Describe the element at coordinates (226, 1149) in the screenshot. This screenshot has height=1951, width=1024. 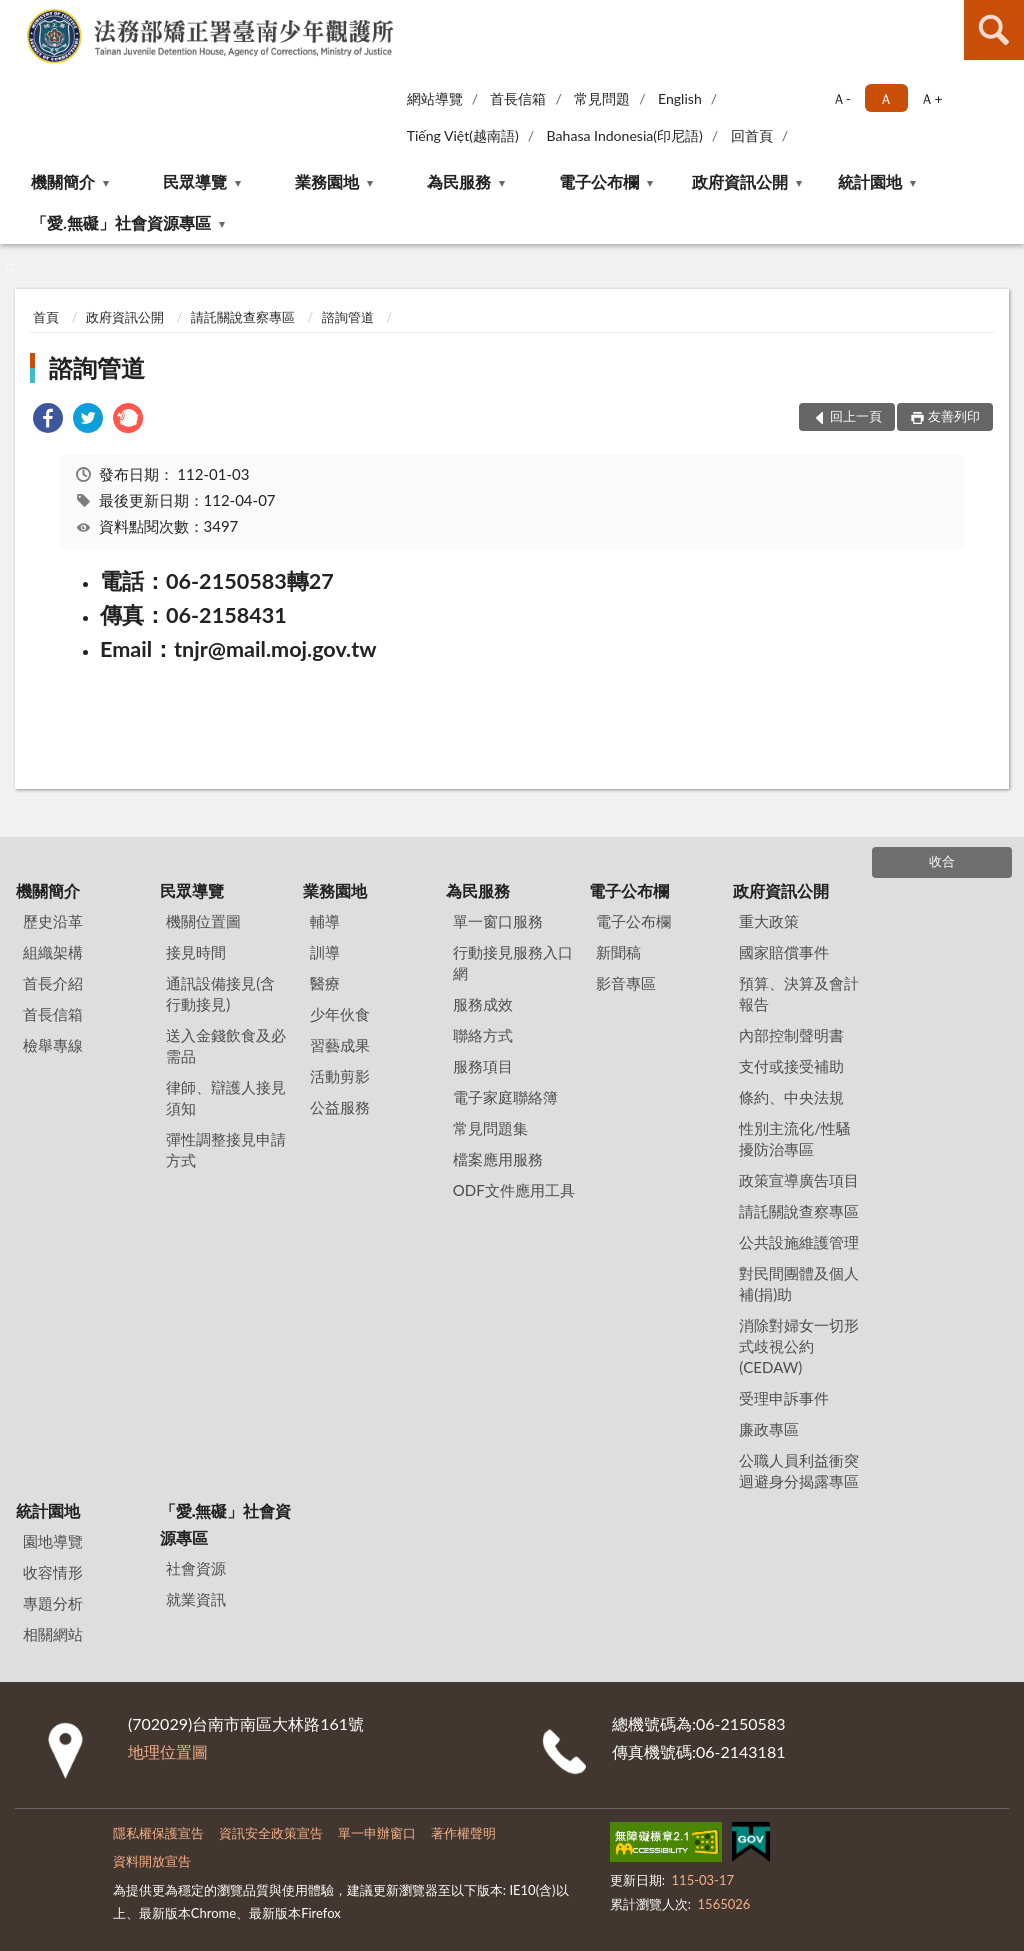
I see `彈性調整接見申請方式` at that location.